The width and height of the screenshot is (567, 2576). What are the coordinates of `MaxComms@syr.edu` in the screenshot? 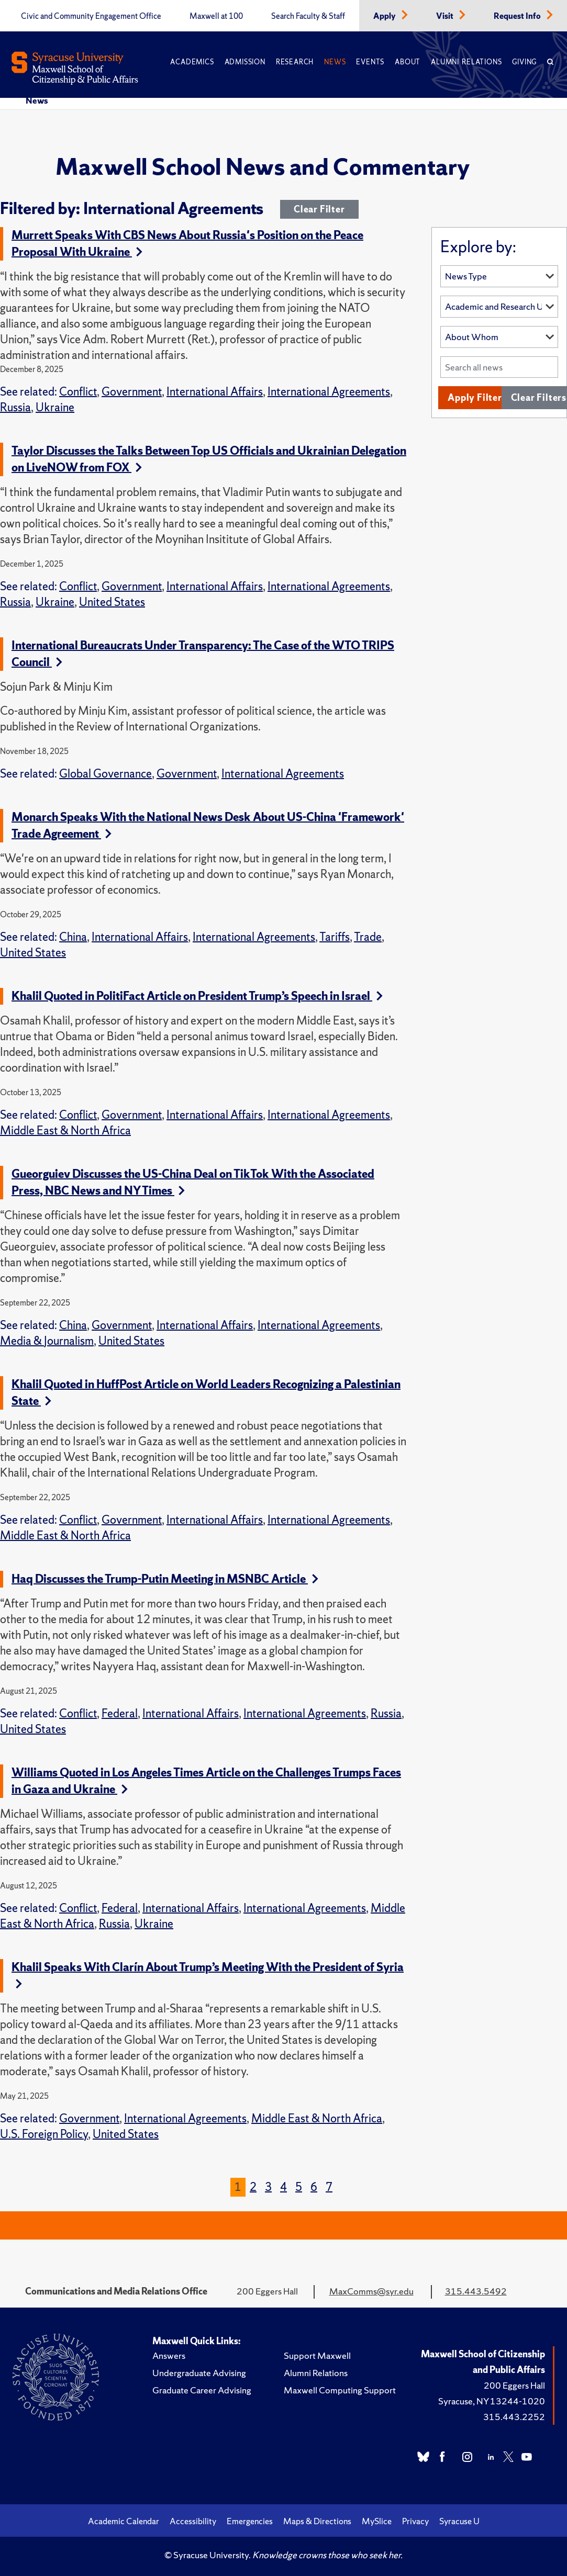 It's located at (371, 2291).